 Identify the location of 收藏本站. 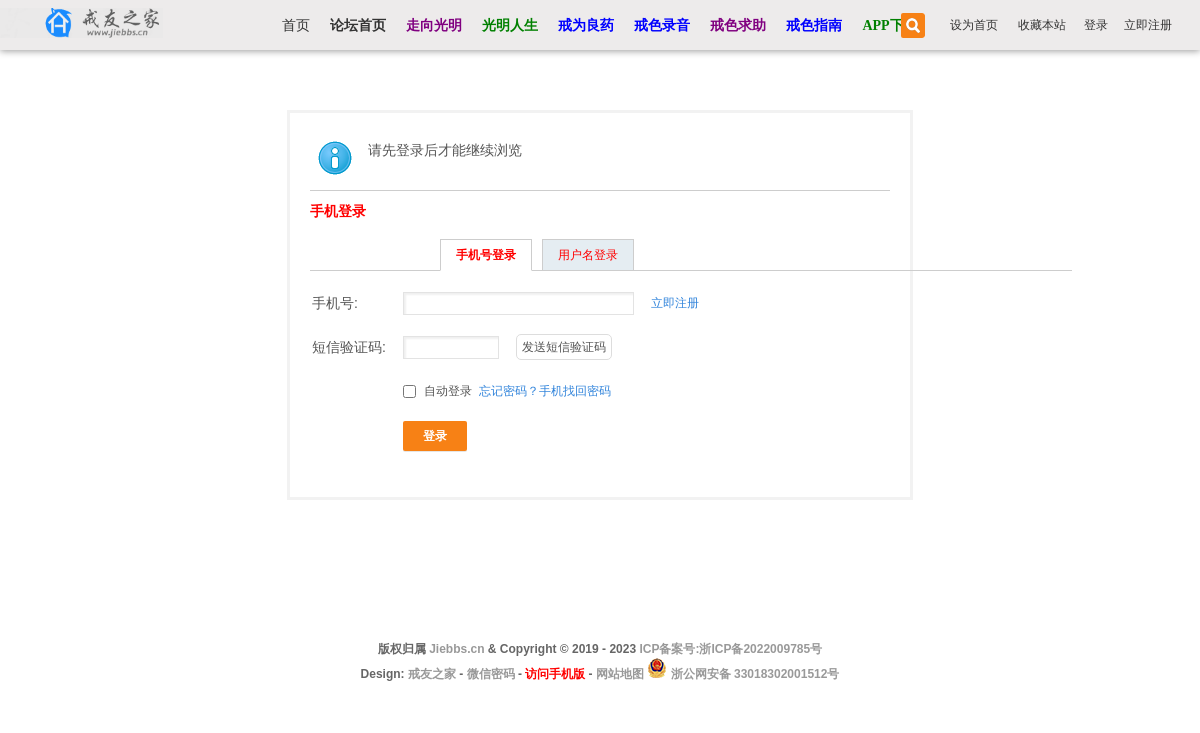
(1042, 25).